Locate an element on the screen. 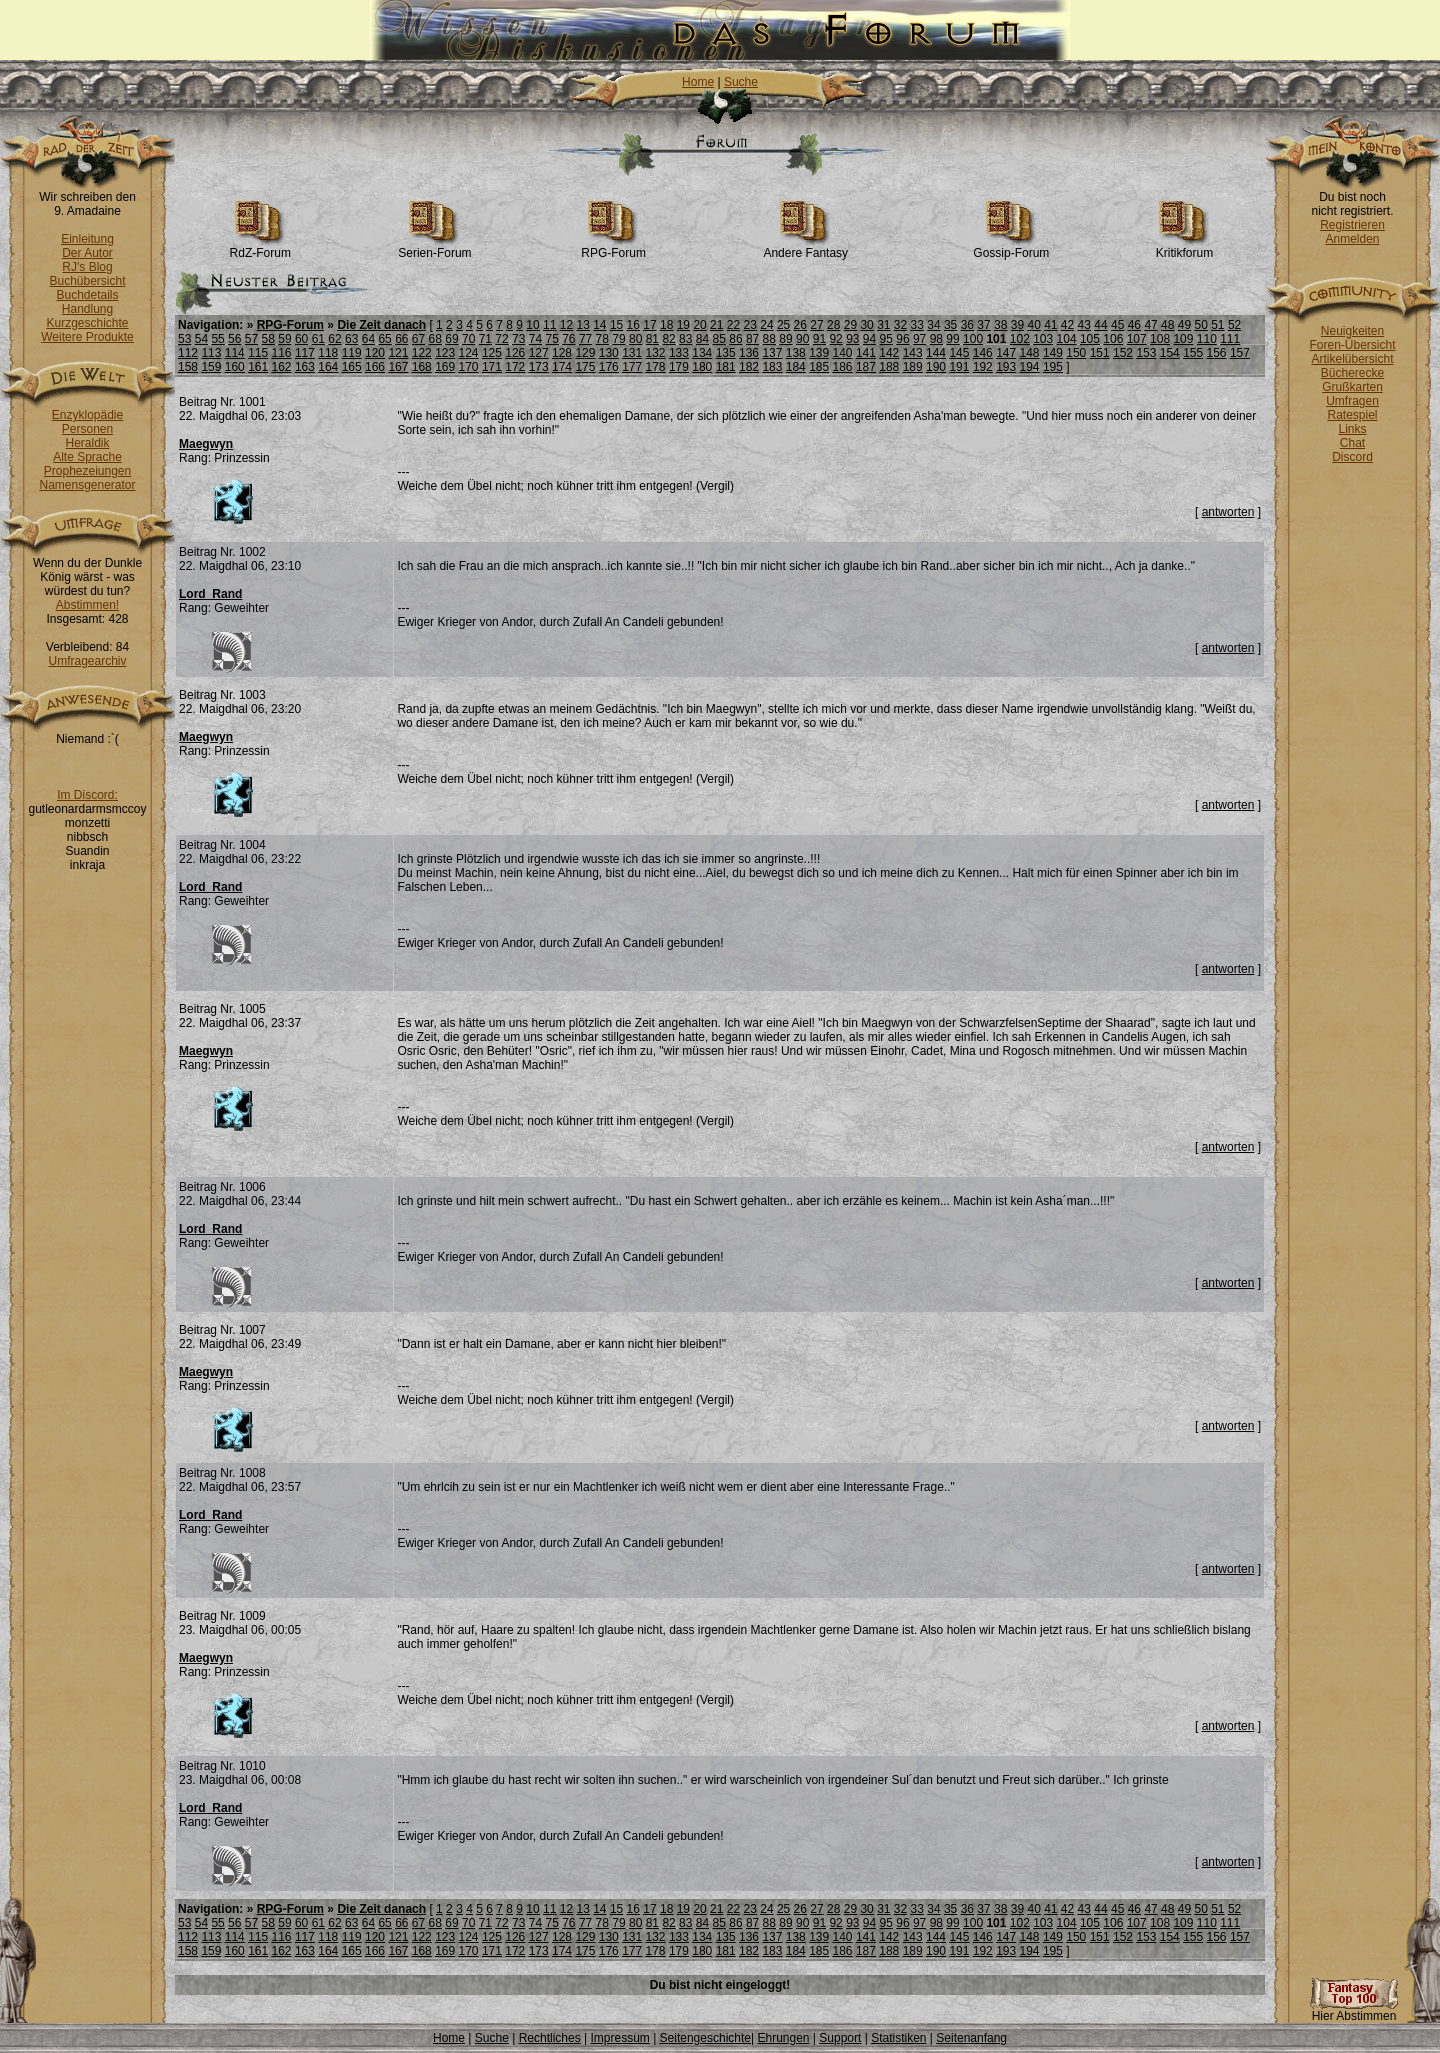  Serien-Forum is located at coordinates (434, 247).